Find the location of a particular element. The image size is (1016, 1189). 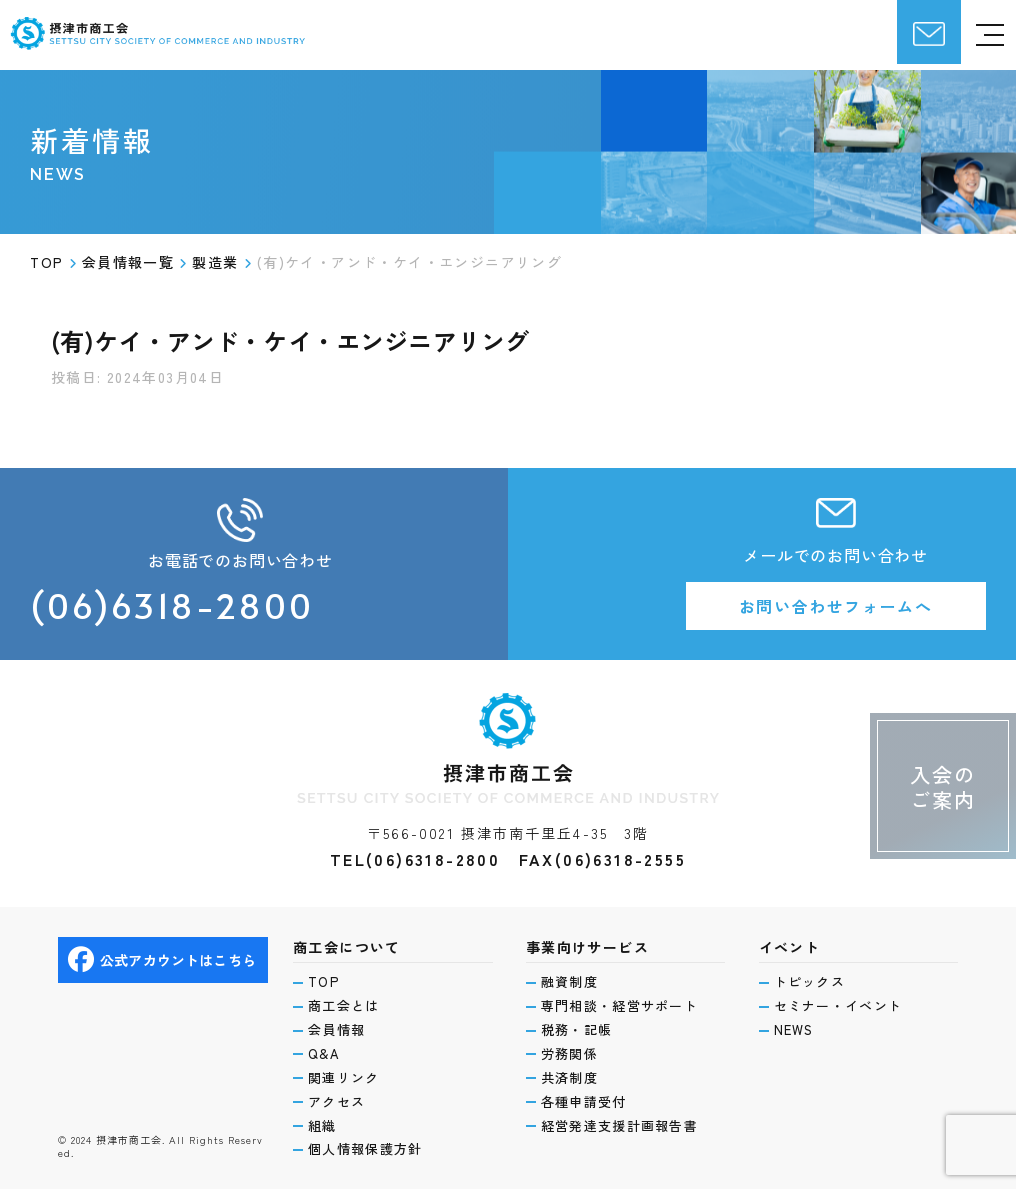

経営発達支援計画報告書 is located at coordinates (619, 1126).